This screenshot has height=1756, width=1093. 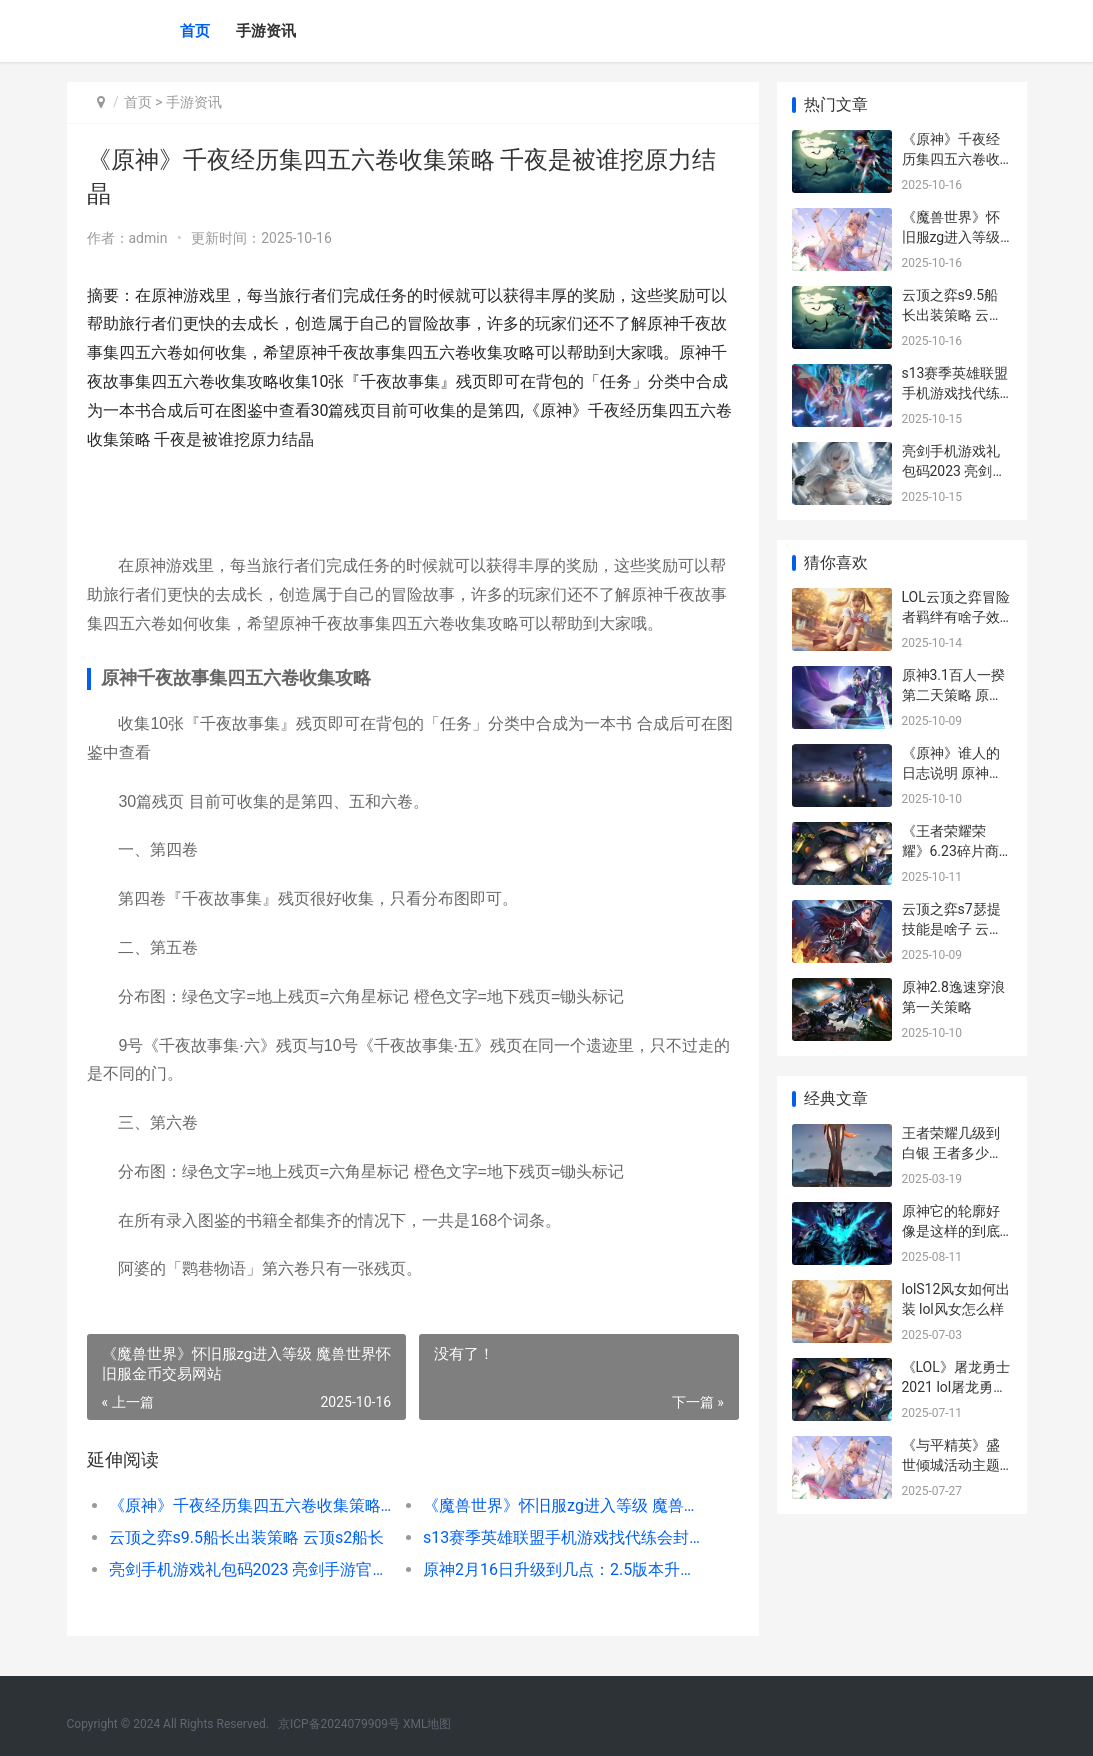 What do you see at coordinates (563, 1505) in the screenshot?
I see `《魔兽世界》怀旧服zg进入等级 魔兽世界怀旧服金币交易网站` at bounding box center [563, 1505].